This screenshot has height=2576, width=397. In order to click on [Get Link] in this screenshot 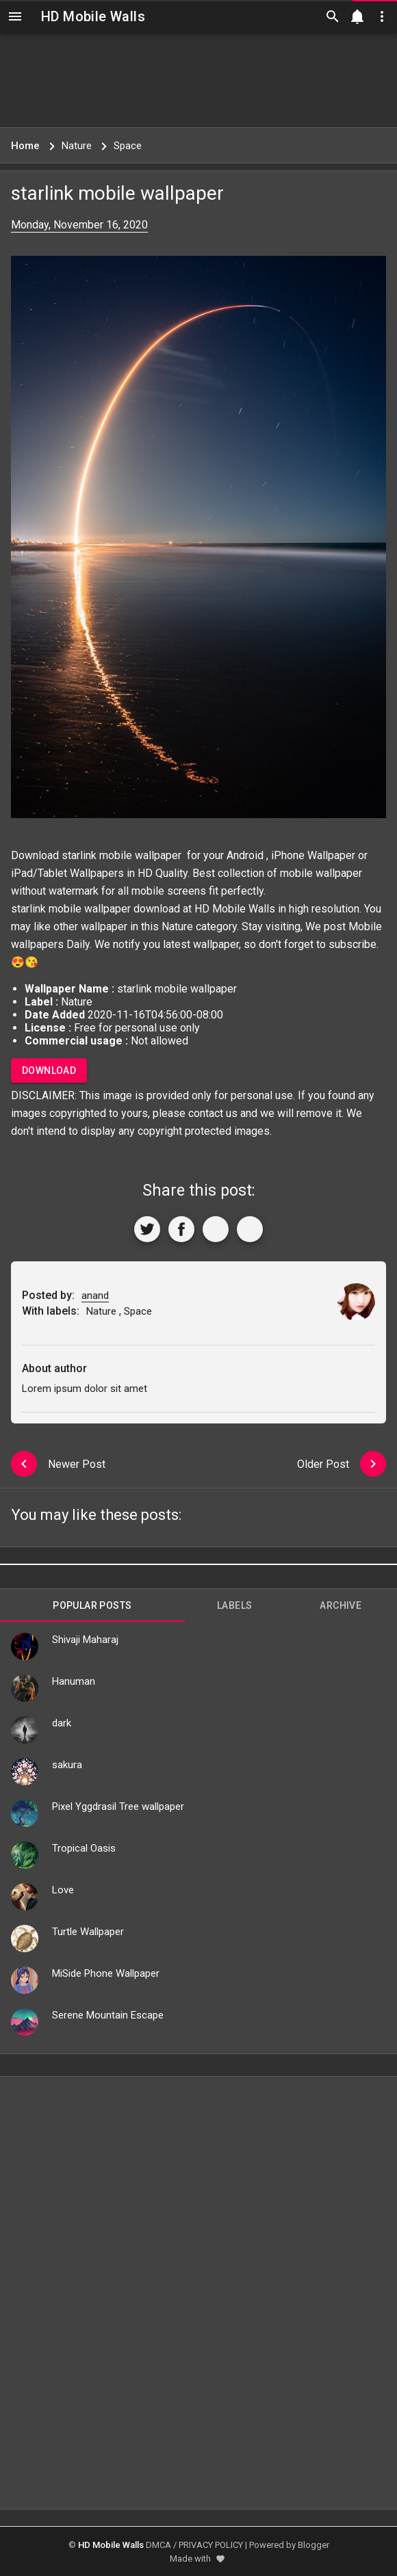, I will do `click(216, 1229)`.